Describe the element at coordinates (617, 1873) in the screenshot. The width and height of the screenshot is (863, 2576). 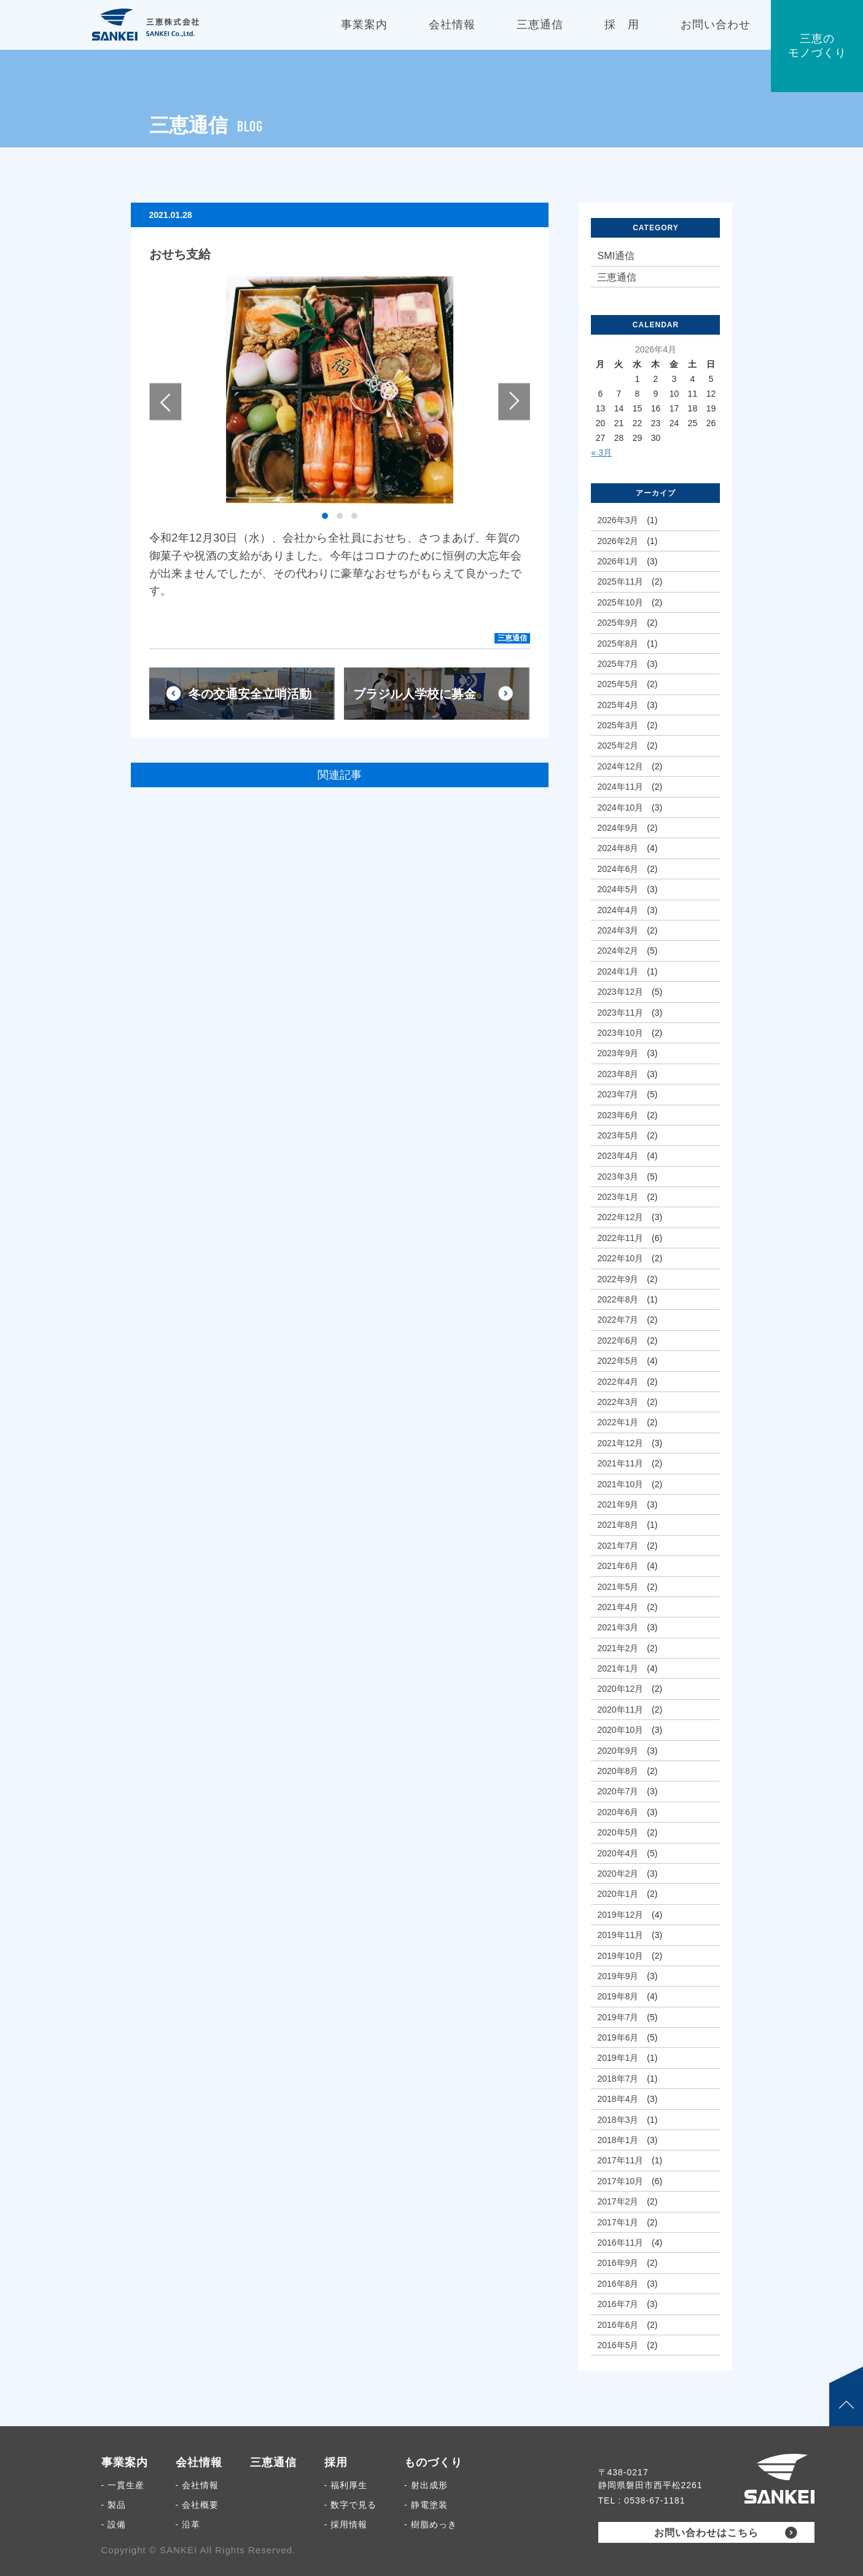
I see `2020年2月` at that location.